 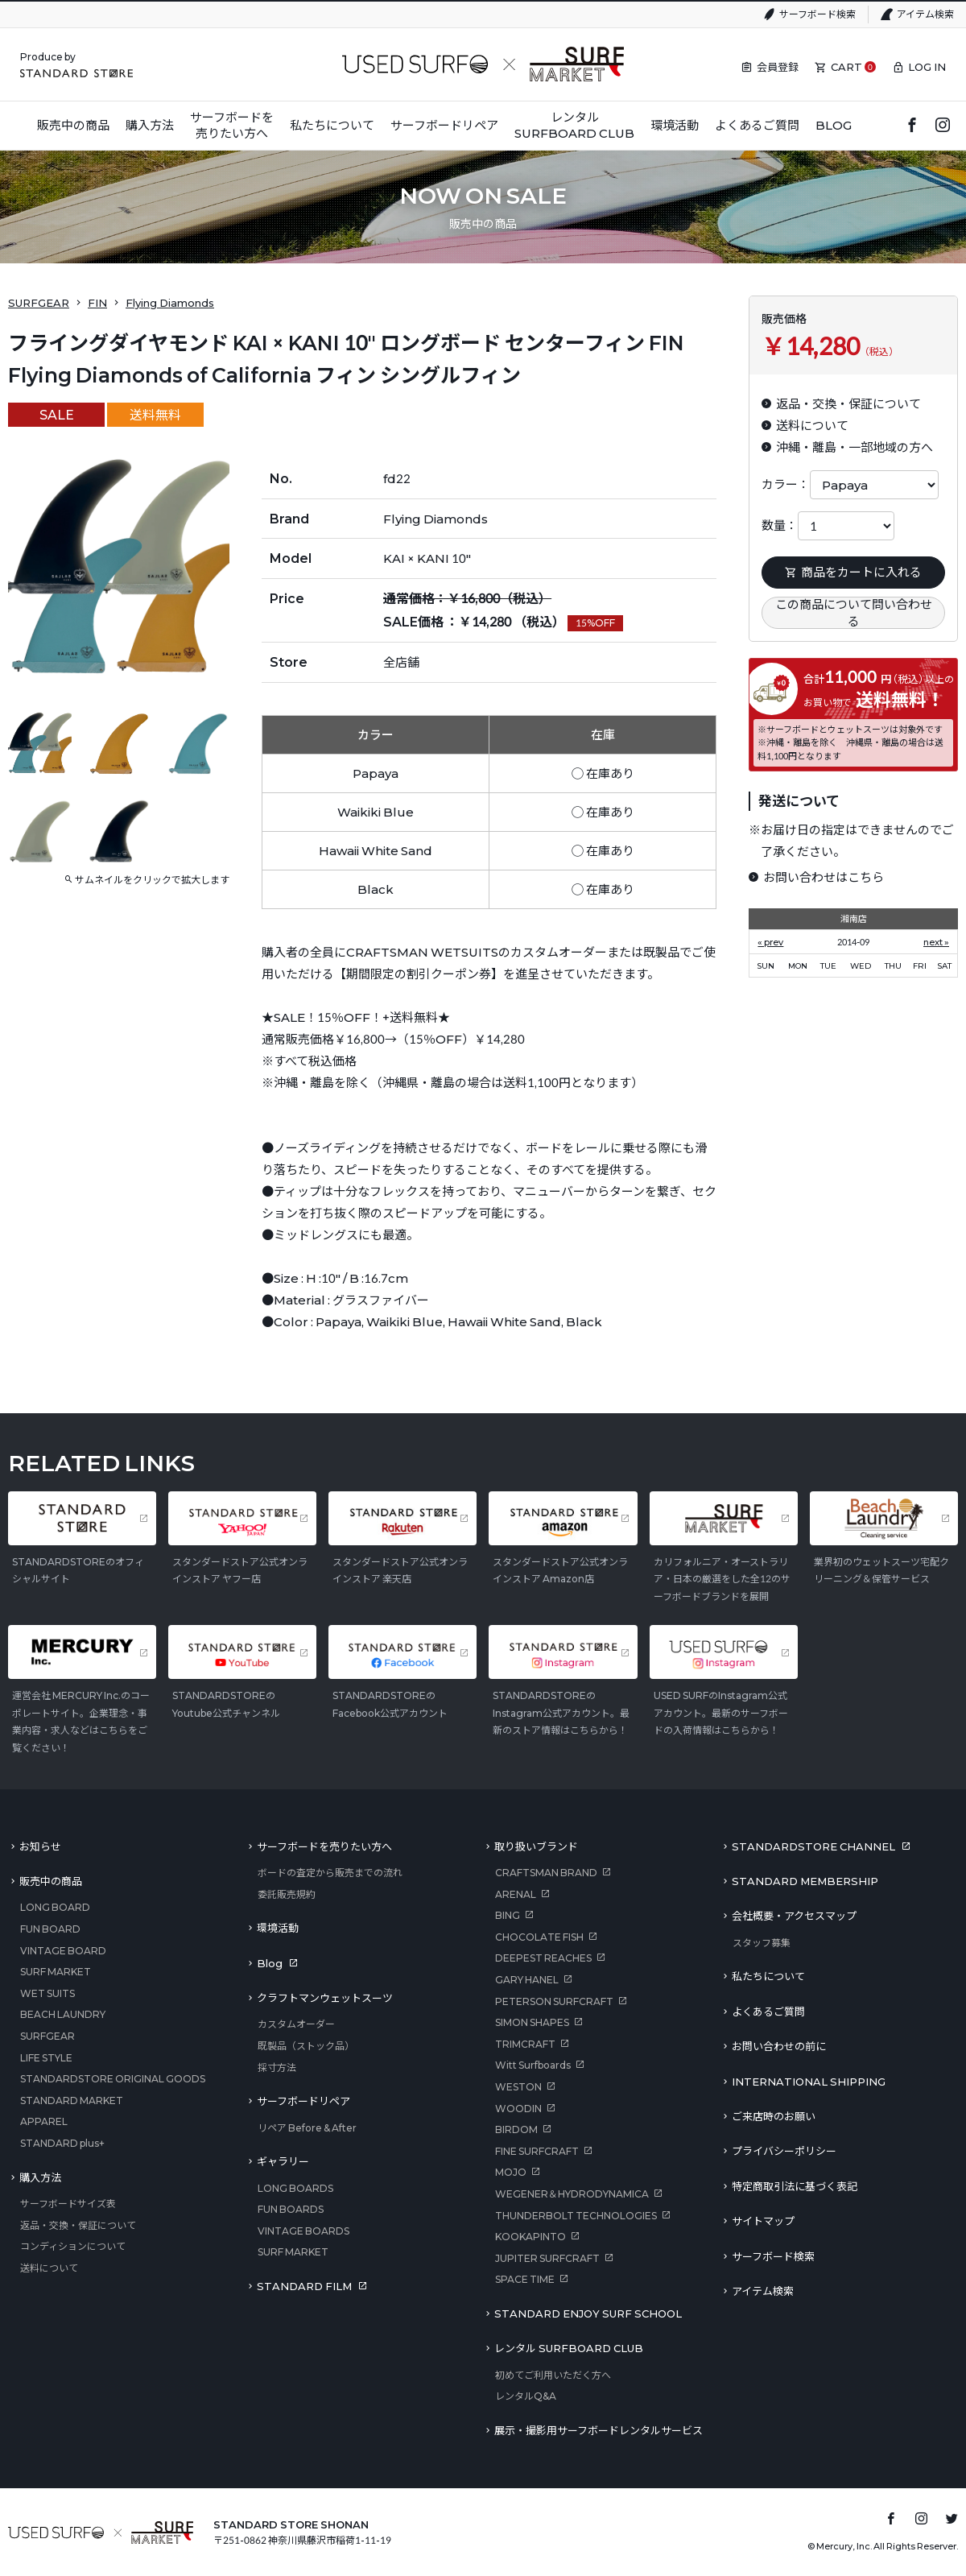 I want to click on STANDARD ENJOY SURF SCHOOL, so click(x=588, y=2313).